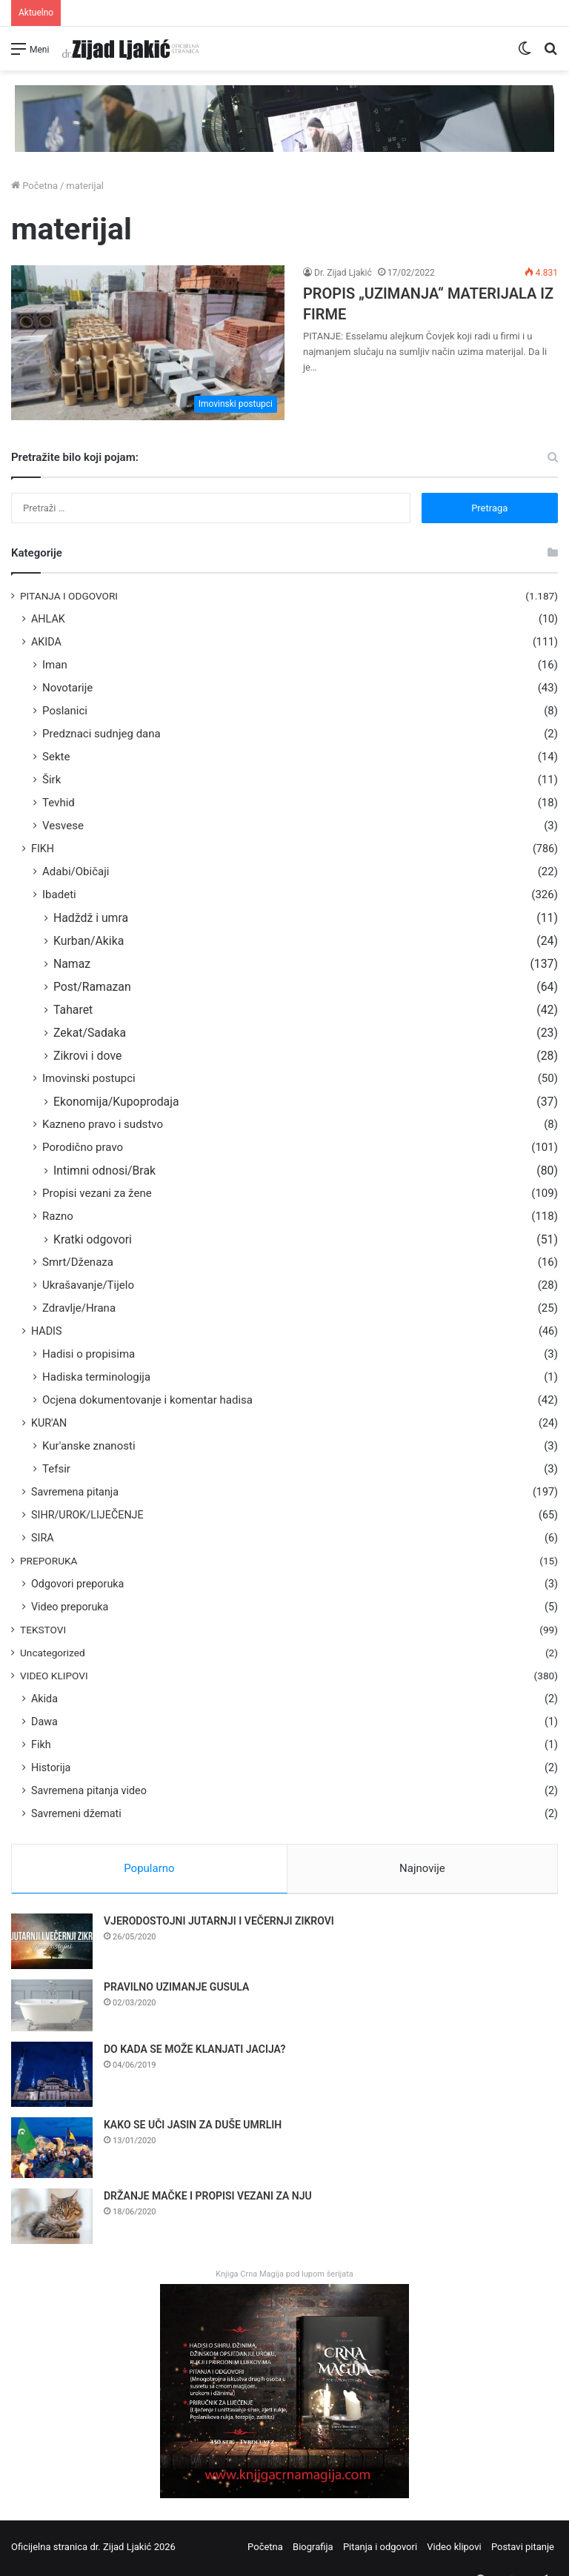 Image resolution: width=569 pixels, height=2576 pixels. Describe the element at coordinates (52, 2077) in the screenshot. I see `[DO KADA SE MOŽE KLANJATI JACIJA?]` at that location.